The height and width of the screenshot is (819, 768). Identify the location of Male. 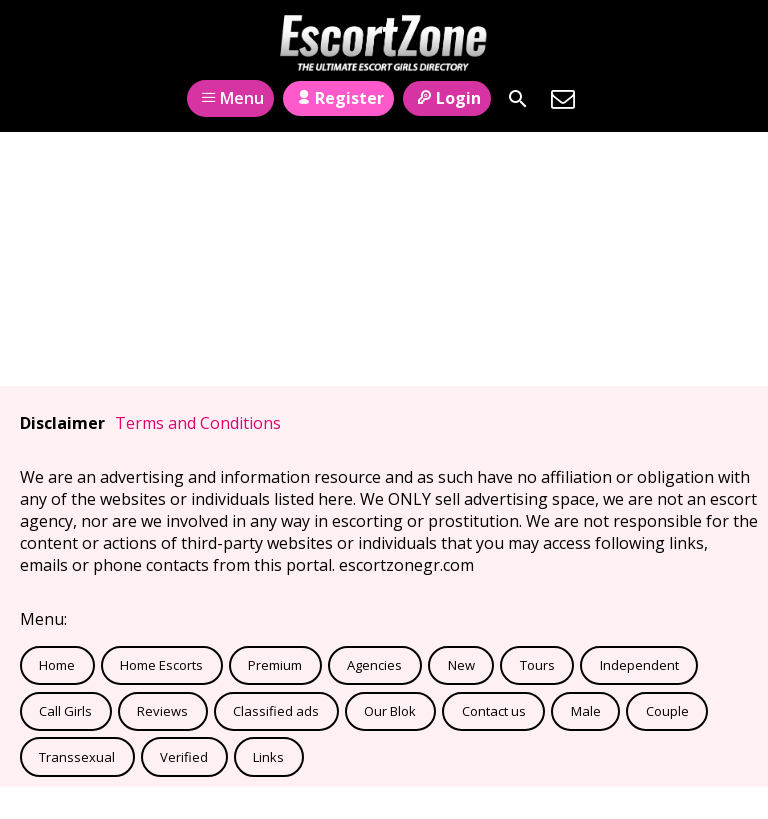
(586, 711).